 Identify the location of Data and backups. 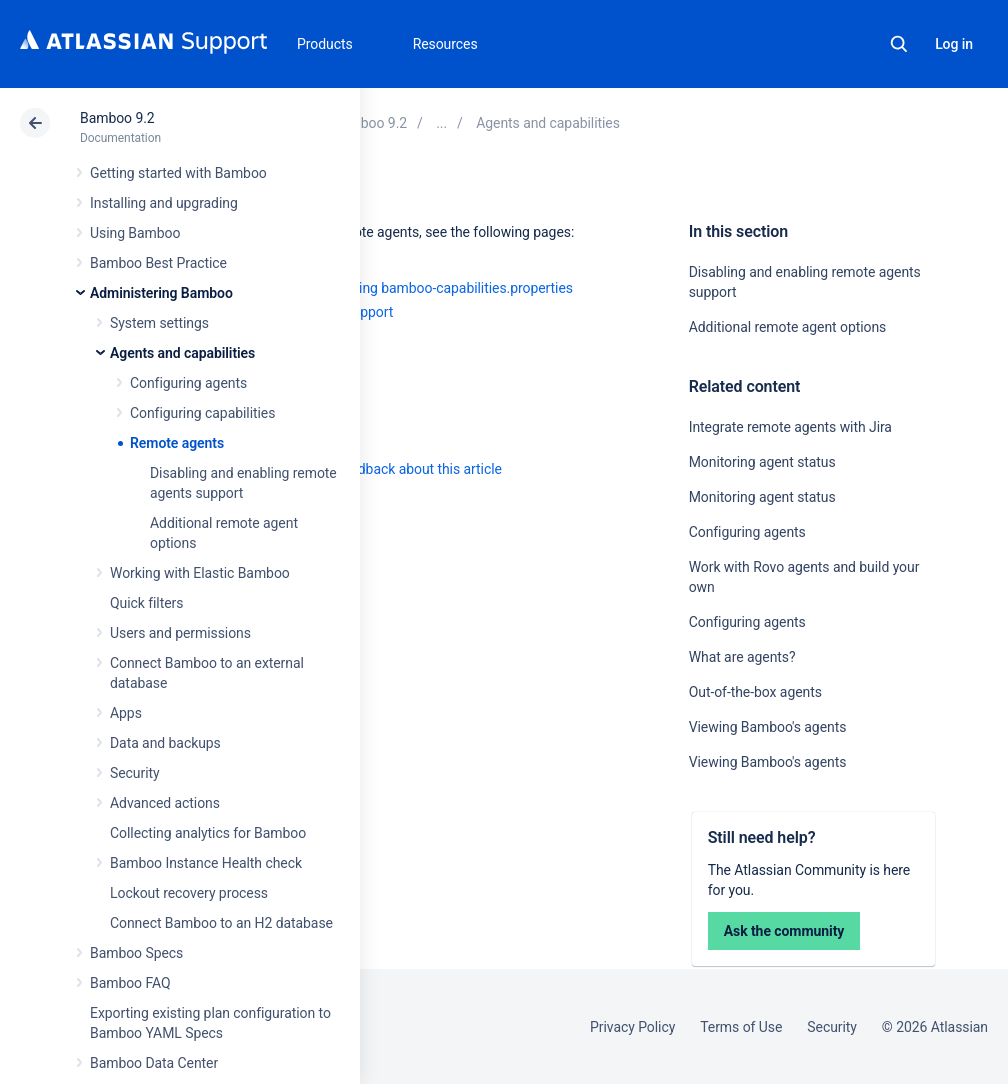
(165, 743).